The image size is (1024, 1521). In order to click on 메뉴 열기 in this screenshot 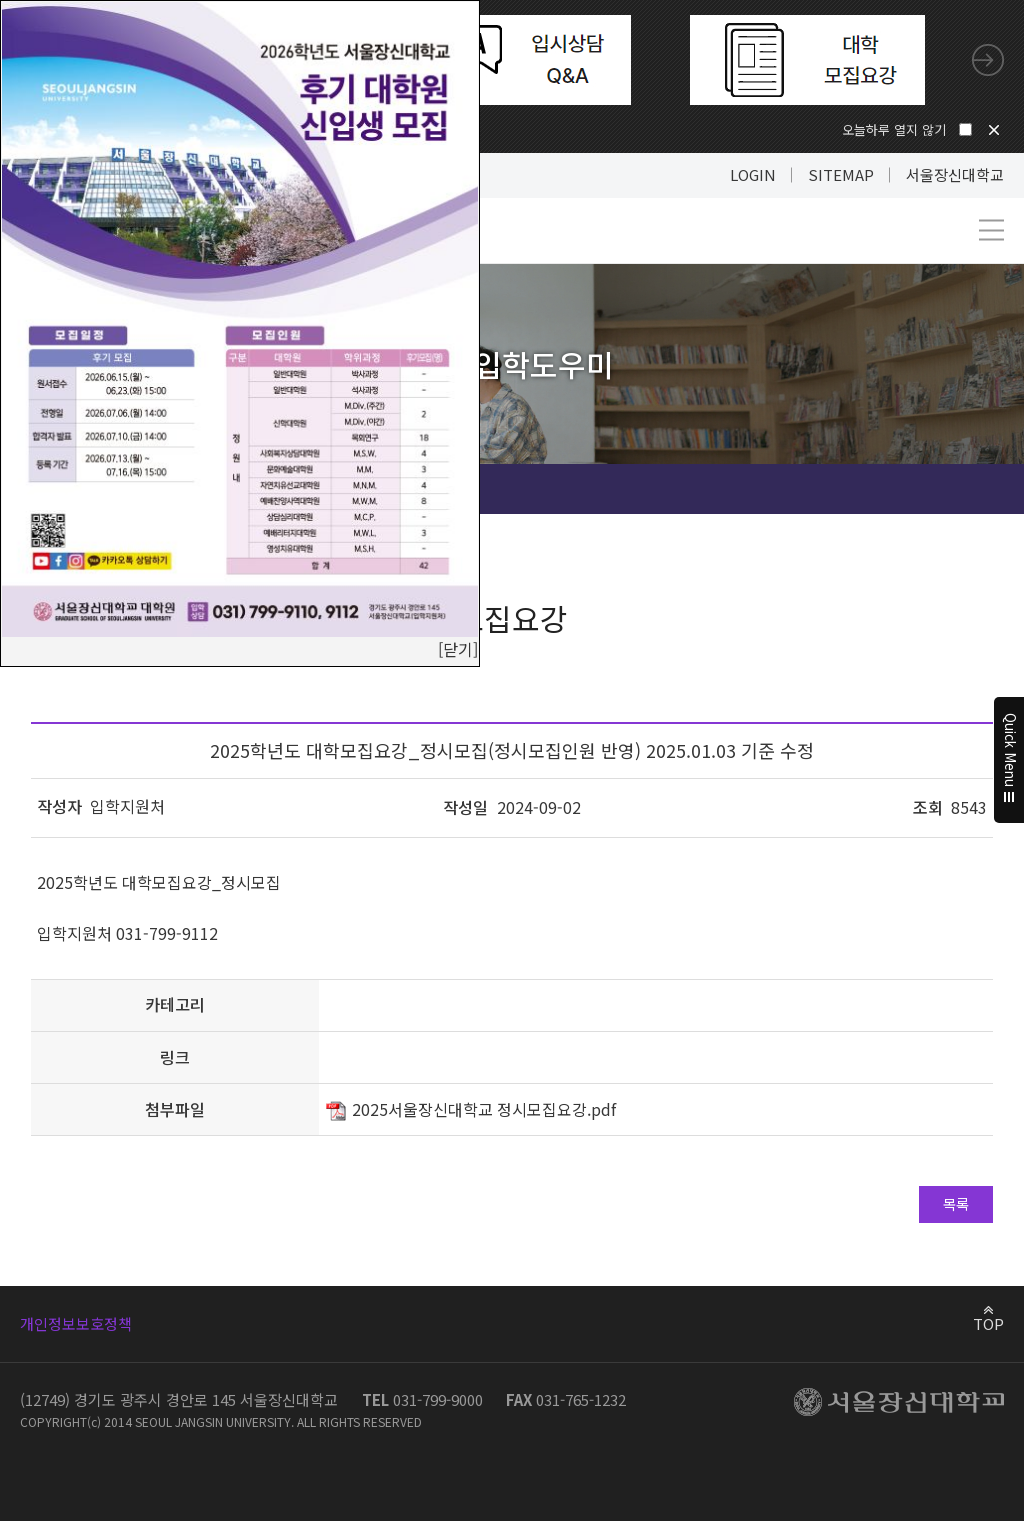, I will do `click(991, 230)`.